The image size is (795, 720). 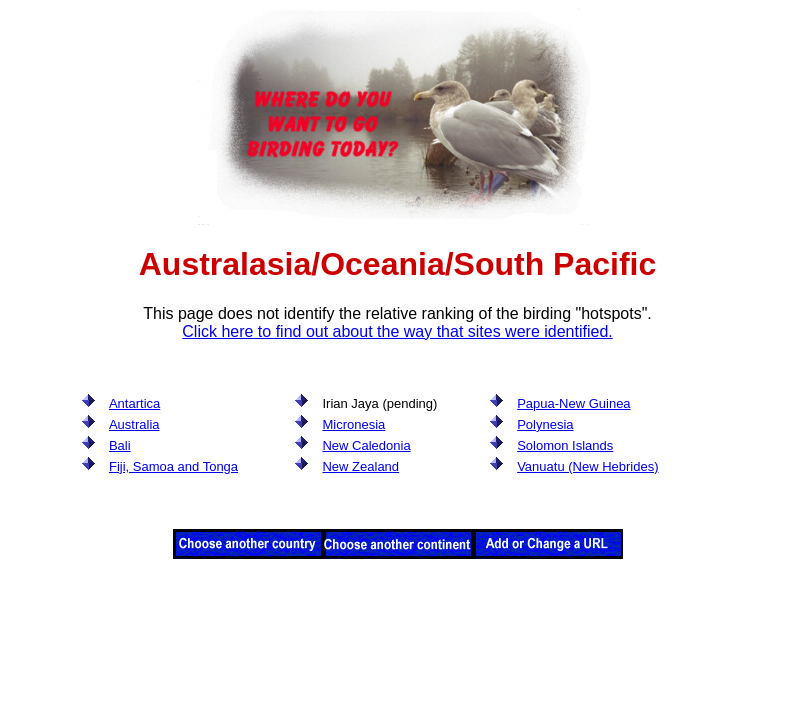 What do you see at coordinates (120, 445) in the screenshot?
I see `Bali` at bounding box center [120, 445].